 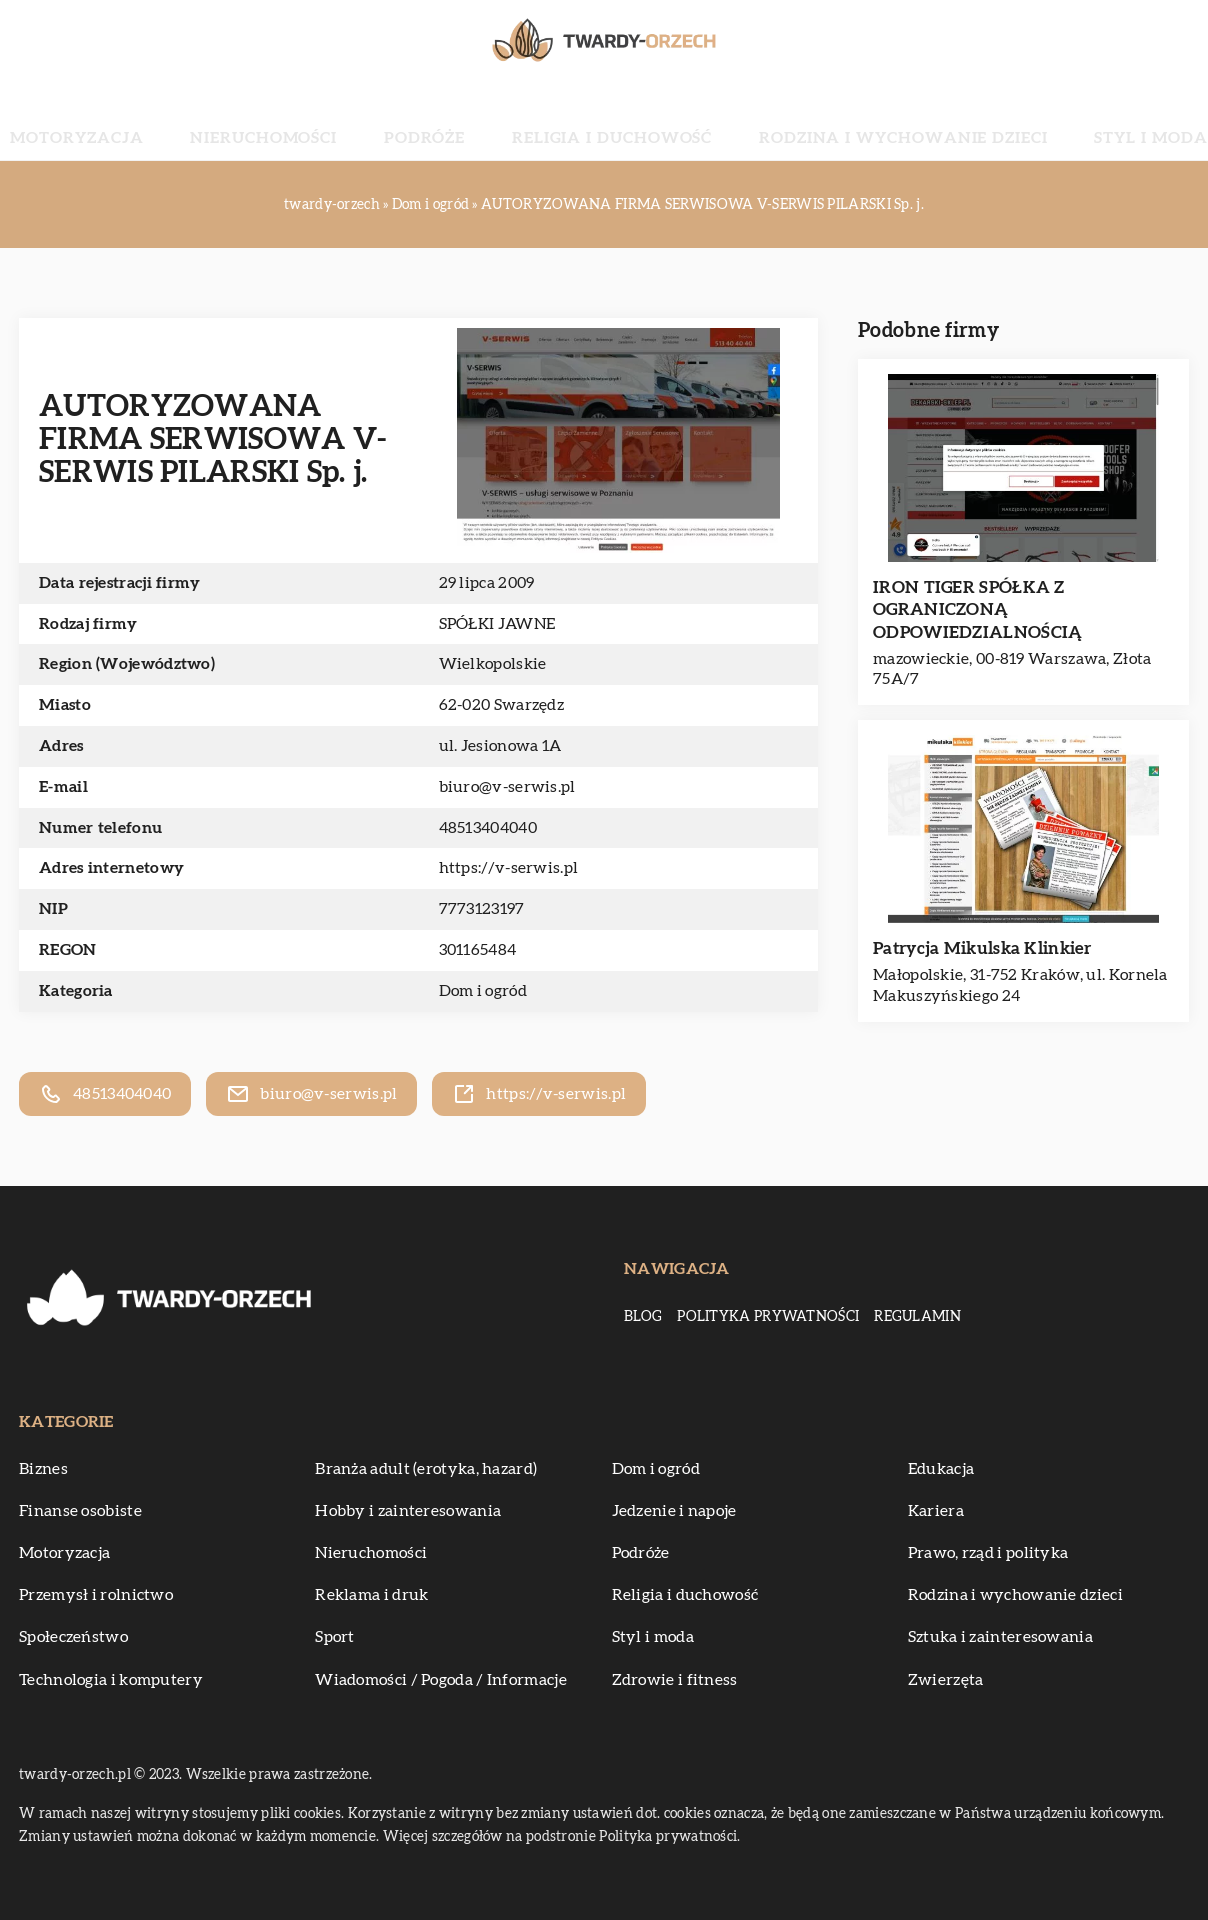 What do you see at coordinates (426, 1469) in the screenshot?
I see `Branża adult (erotyka, hazard)` at bounding box center [426, 1469].